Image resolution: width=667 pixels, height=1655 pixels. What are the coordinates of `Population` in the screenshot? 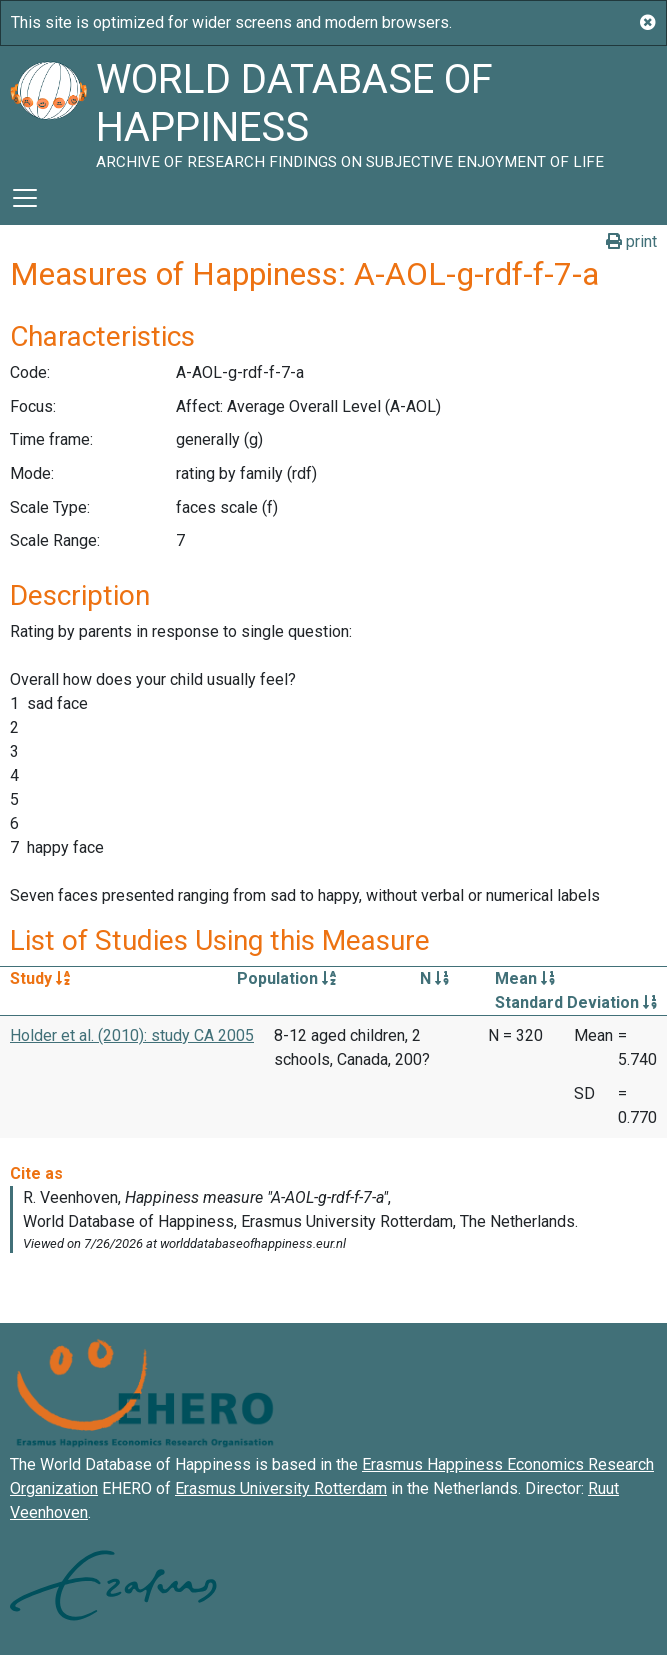 It's located at (286, 978).